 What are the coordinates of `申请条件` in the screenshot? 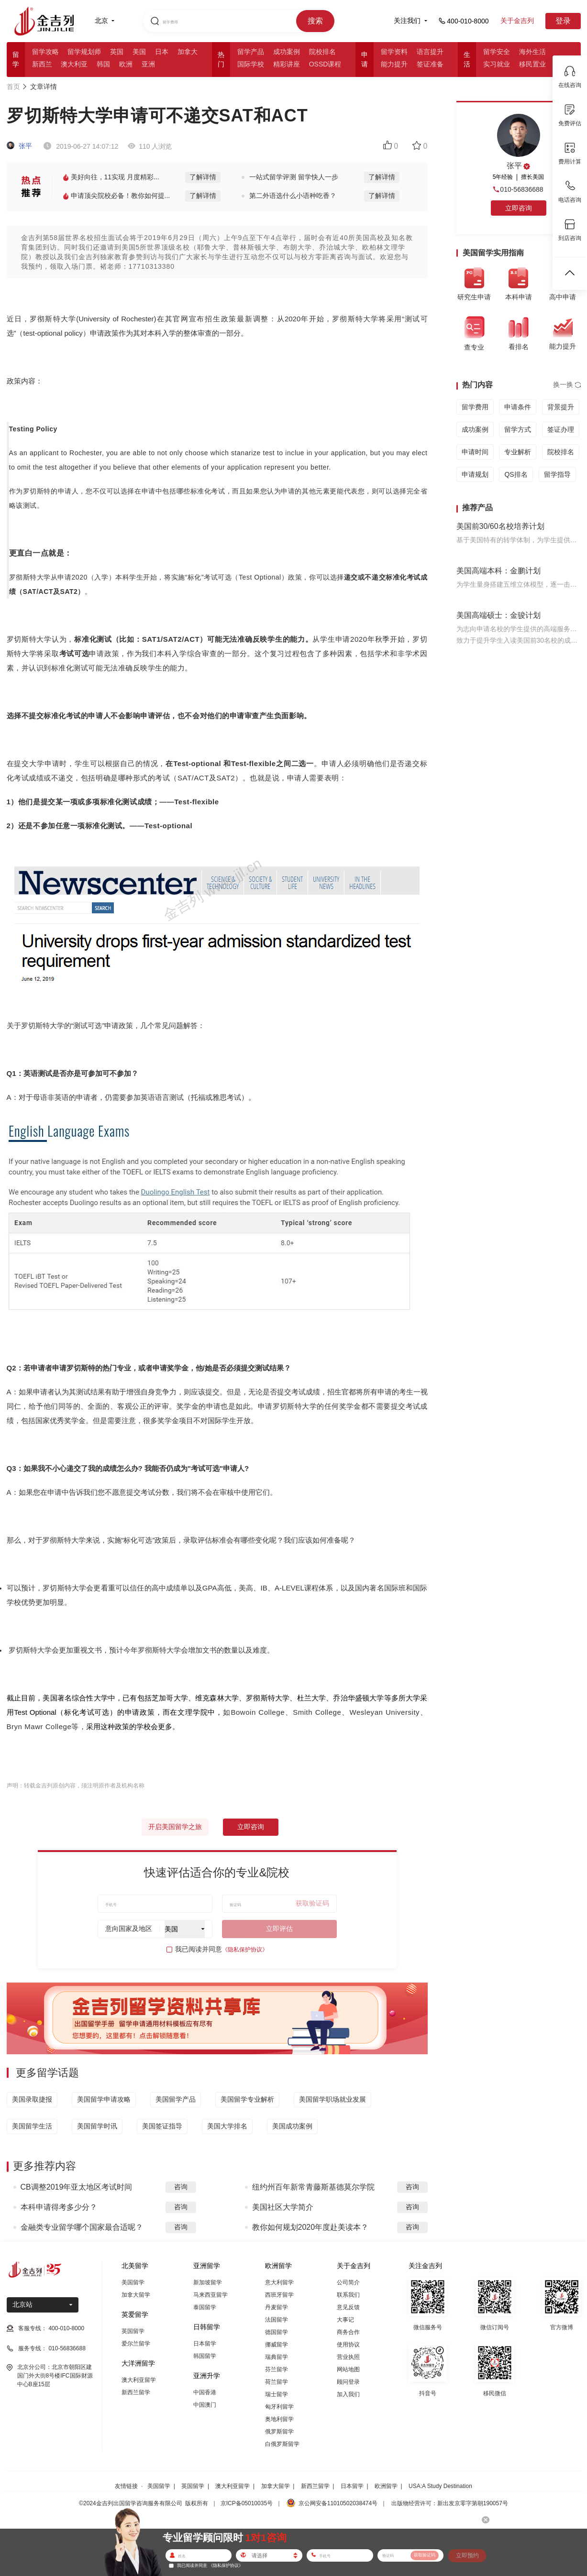 It's located at (517, 407).